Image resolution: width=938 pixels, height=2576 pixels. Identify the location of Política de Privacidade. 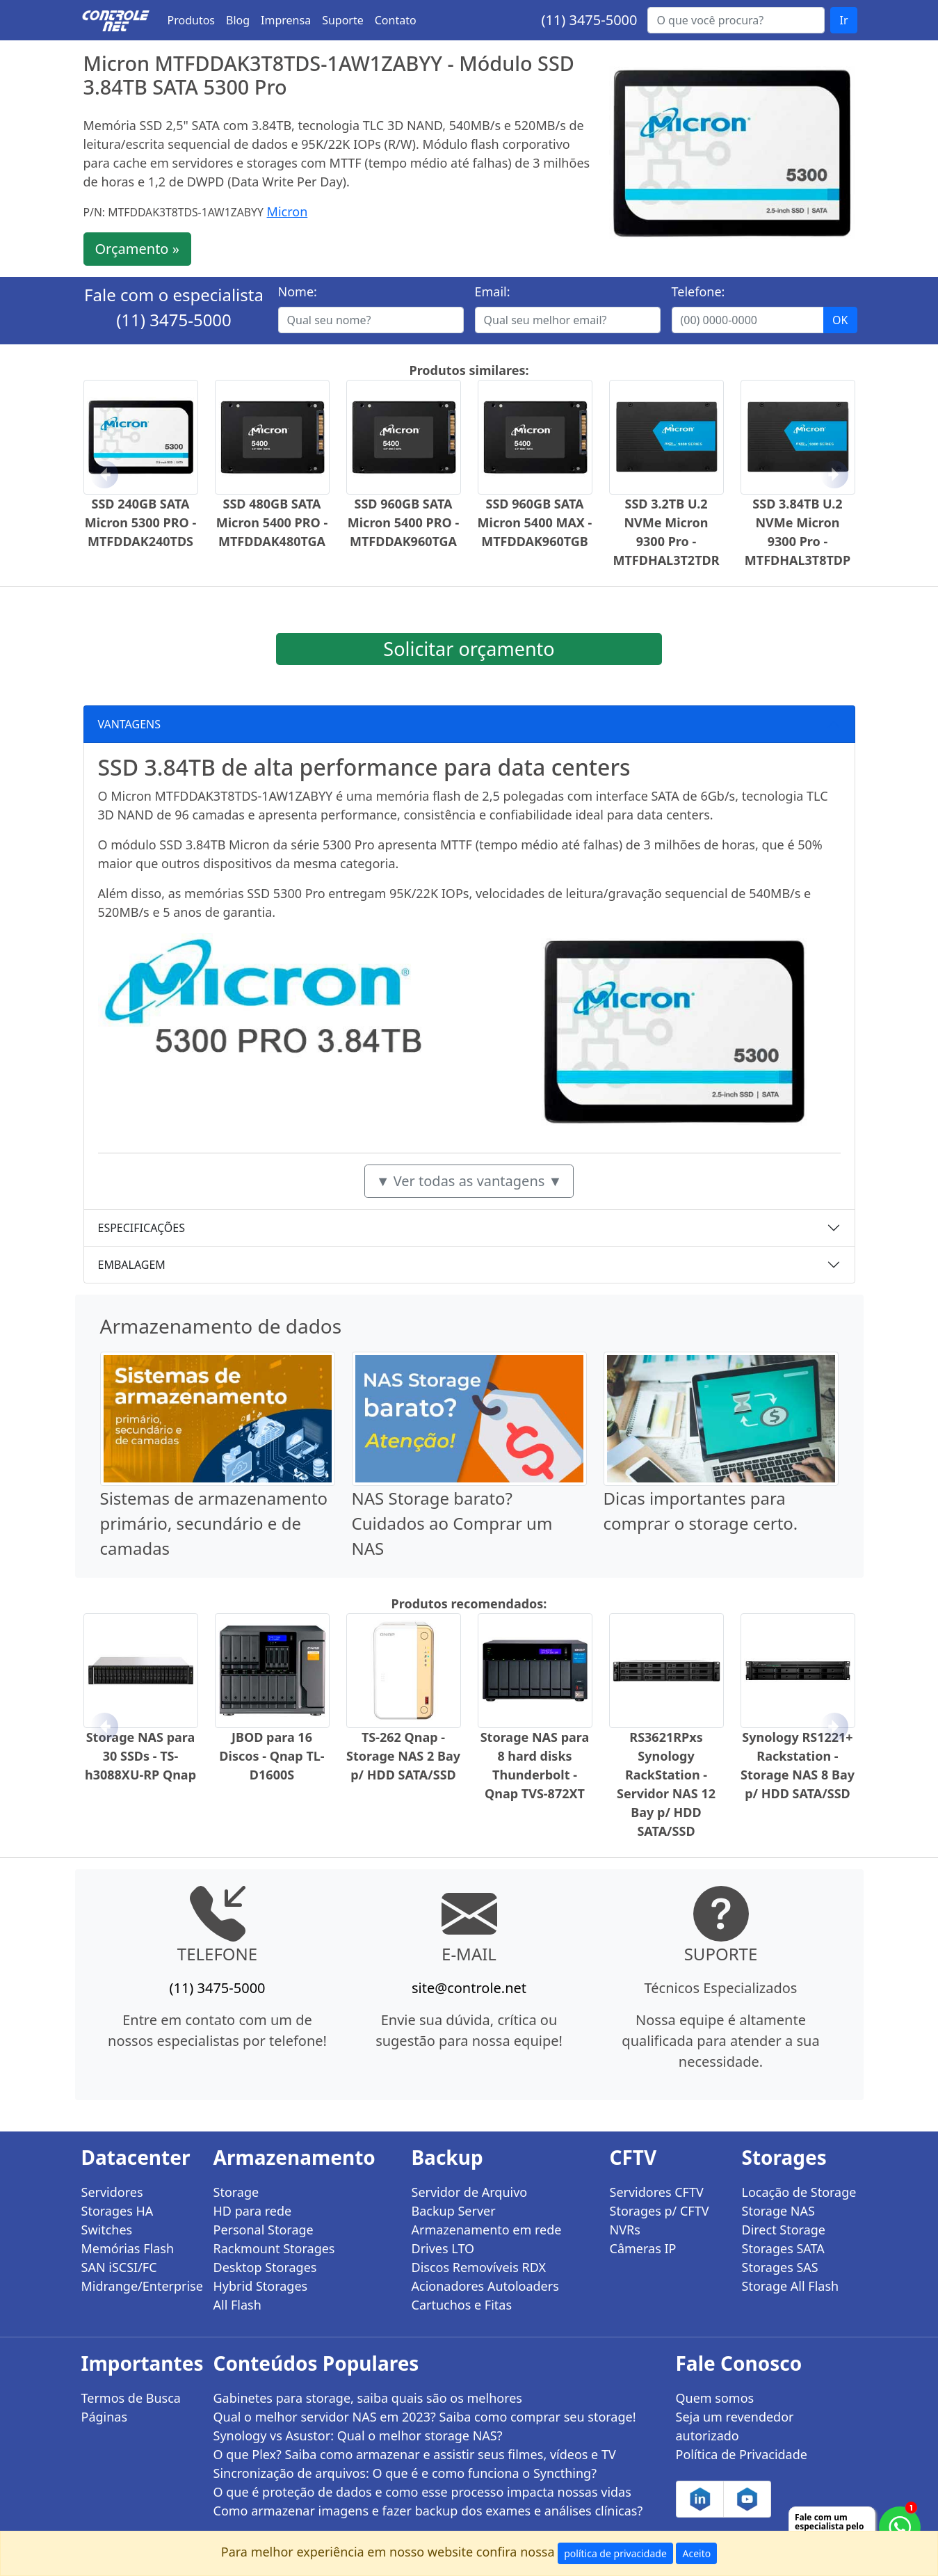
(741, 2454).